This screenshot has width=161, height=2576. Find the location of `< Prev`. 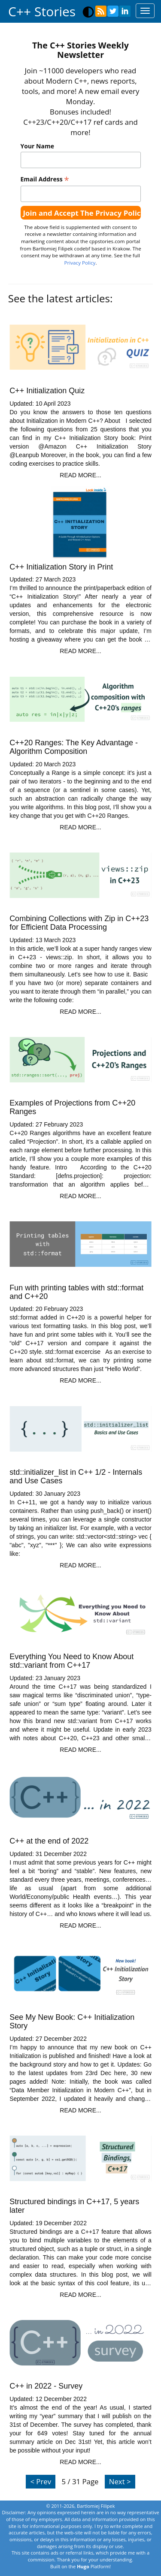

< Prev is located at coordinates (40, 2481).